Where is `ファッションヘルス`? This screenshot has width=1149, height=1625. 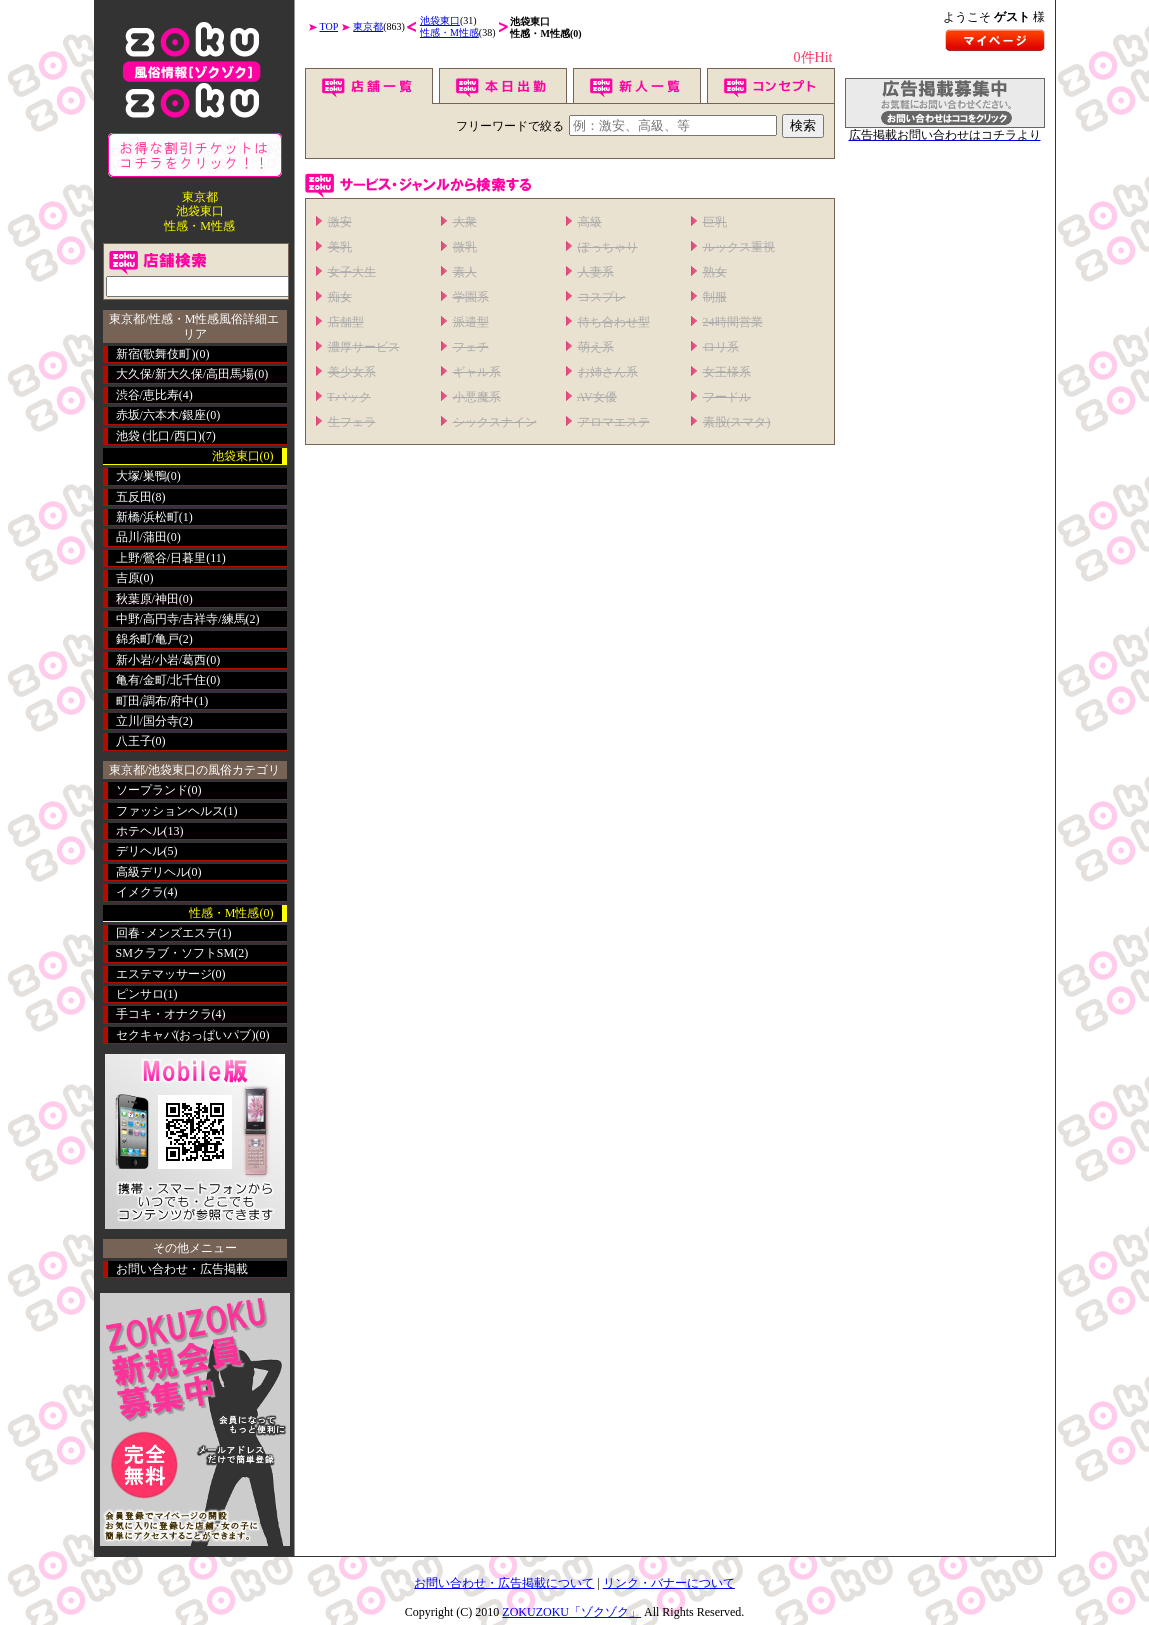 ファッションヘルス is located at coordinates (170, 811).